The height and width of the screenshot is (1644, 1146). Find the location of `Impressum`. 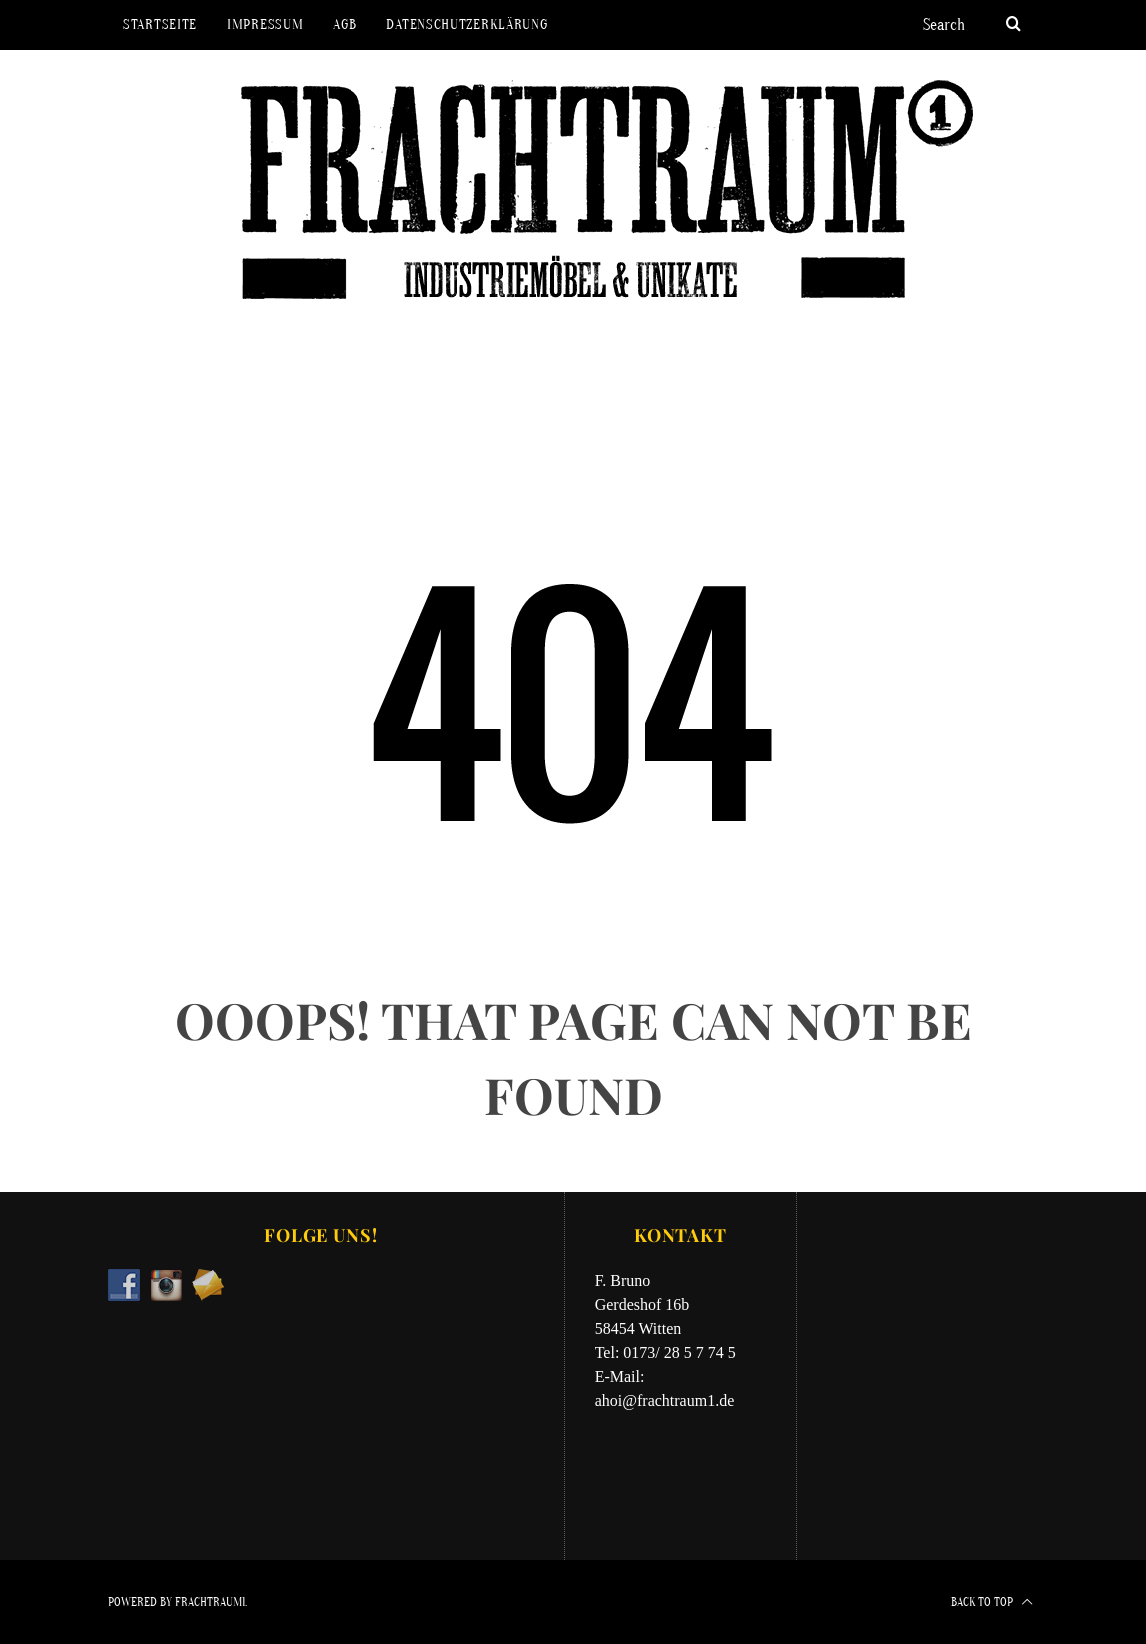

Impressum is located at coordinates (265, 24).